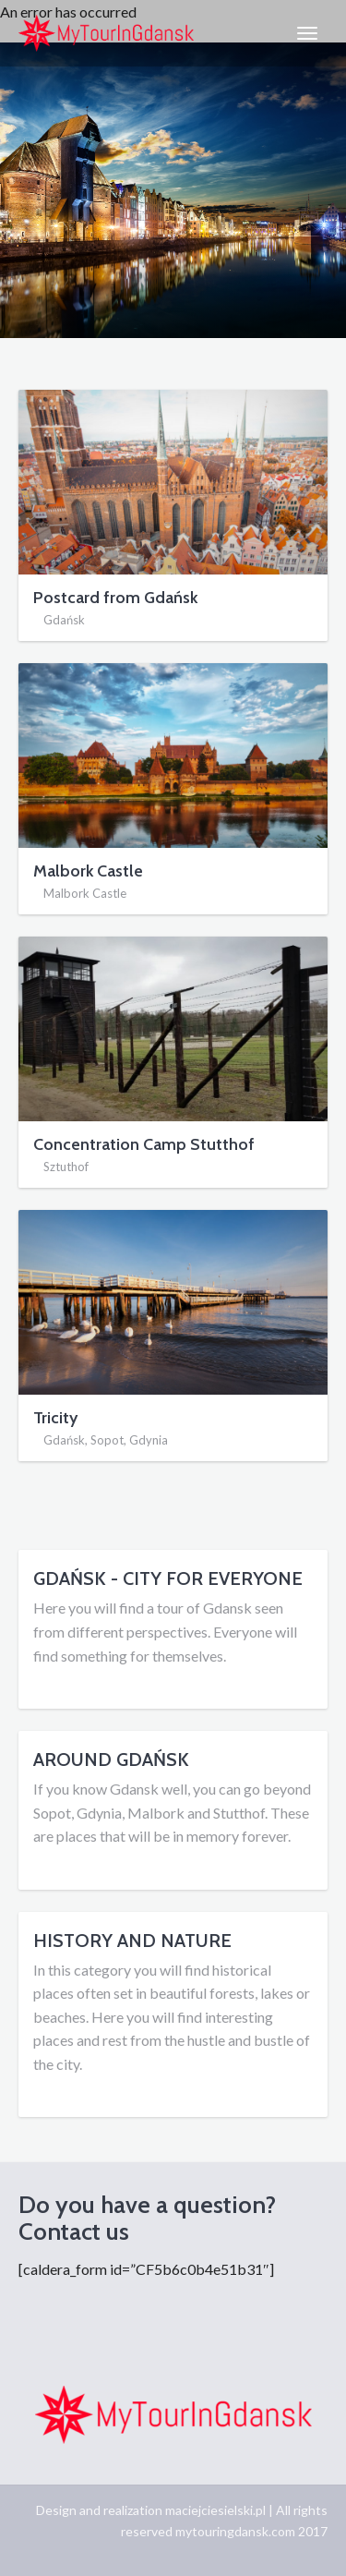 Image resolution: width=346 pixels, height=2576 pixels. What do you see at coordinates (66, 1166) in the screenshot?
I see `Sztuthof` at bounding box center [66, 1166].